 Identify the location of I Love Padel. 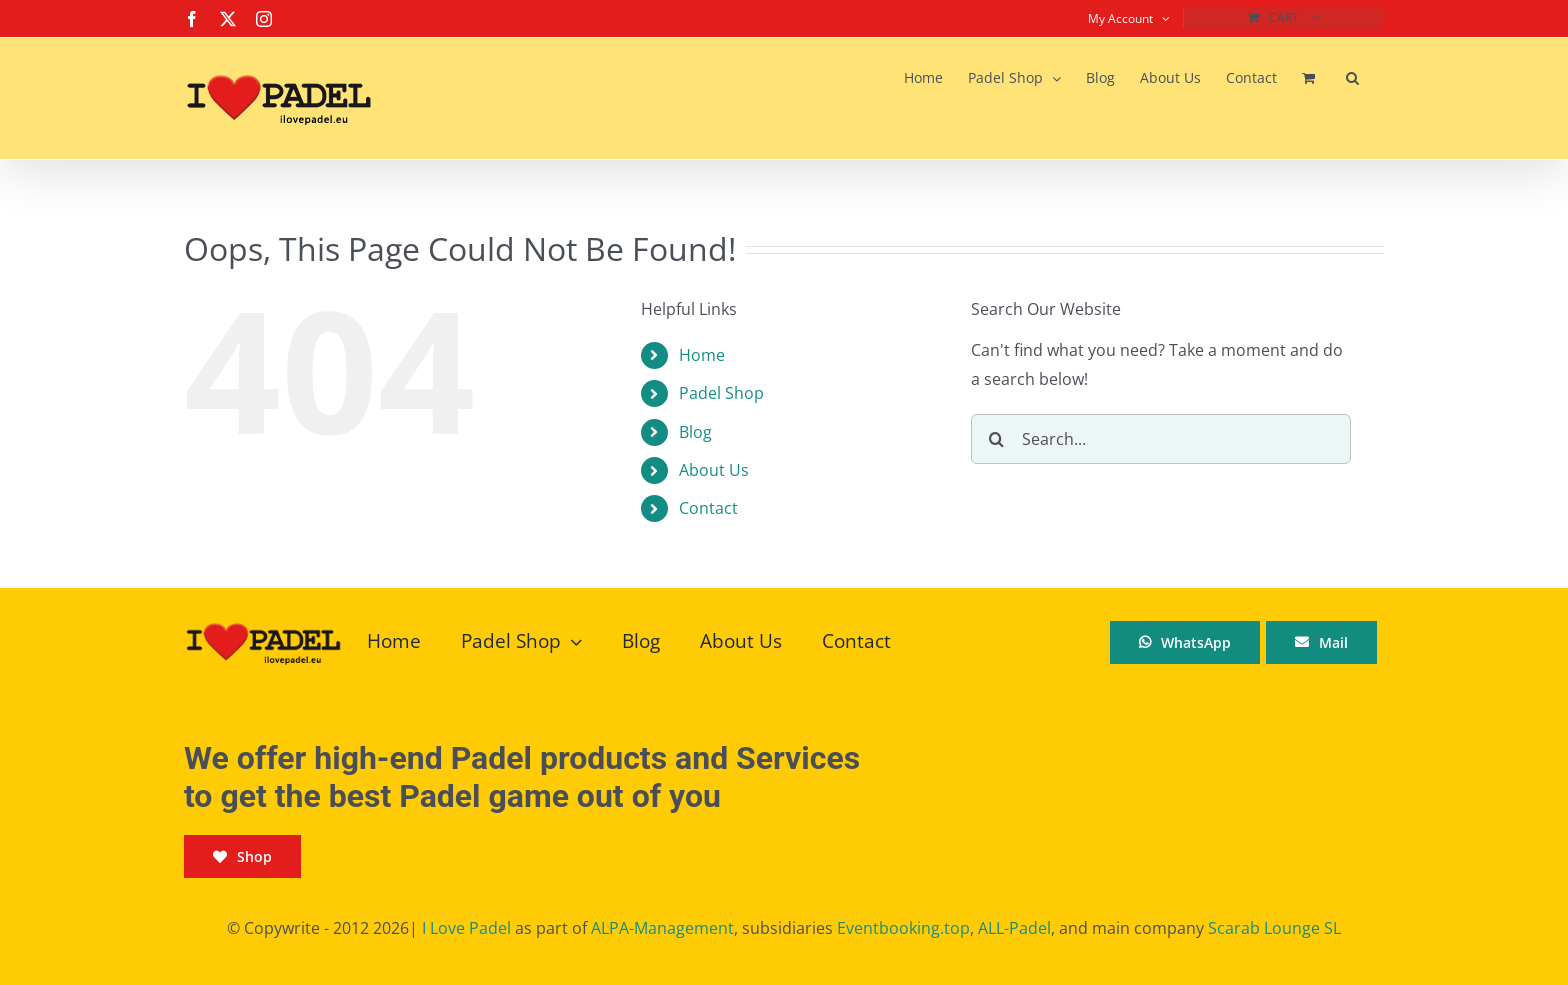
(466, 928).